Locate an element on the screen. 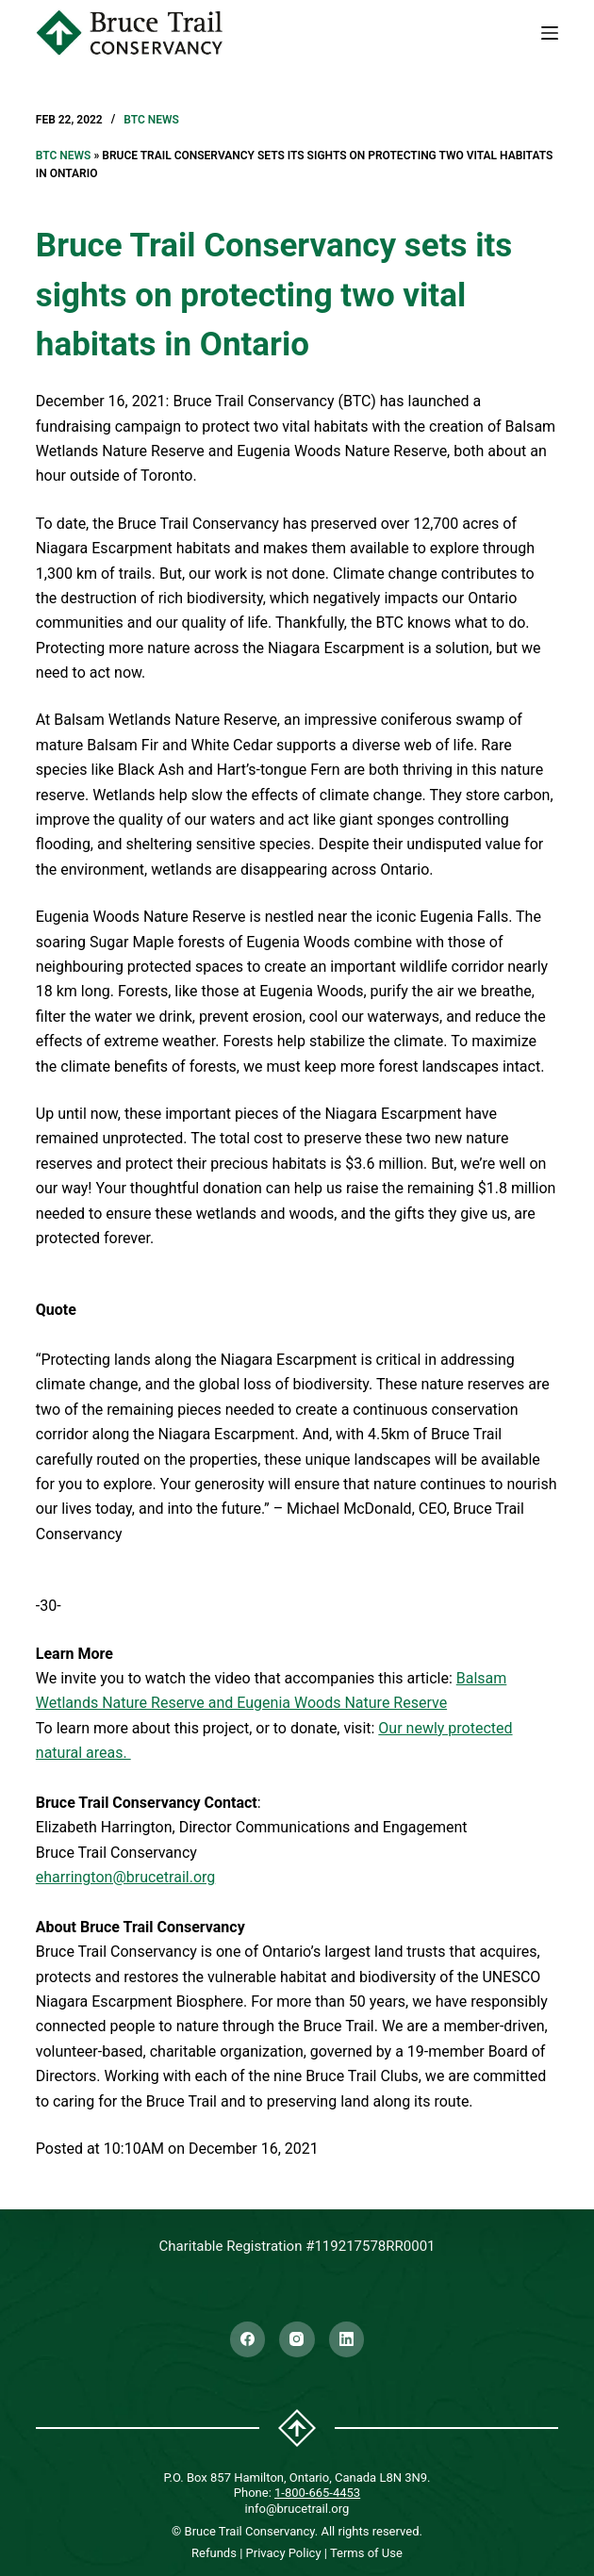 This screenshot has height=2576, width=594. [Menu] is located at coordinates (549, 33).